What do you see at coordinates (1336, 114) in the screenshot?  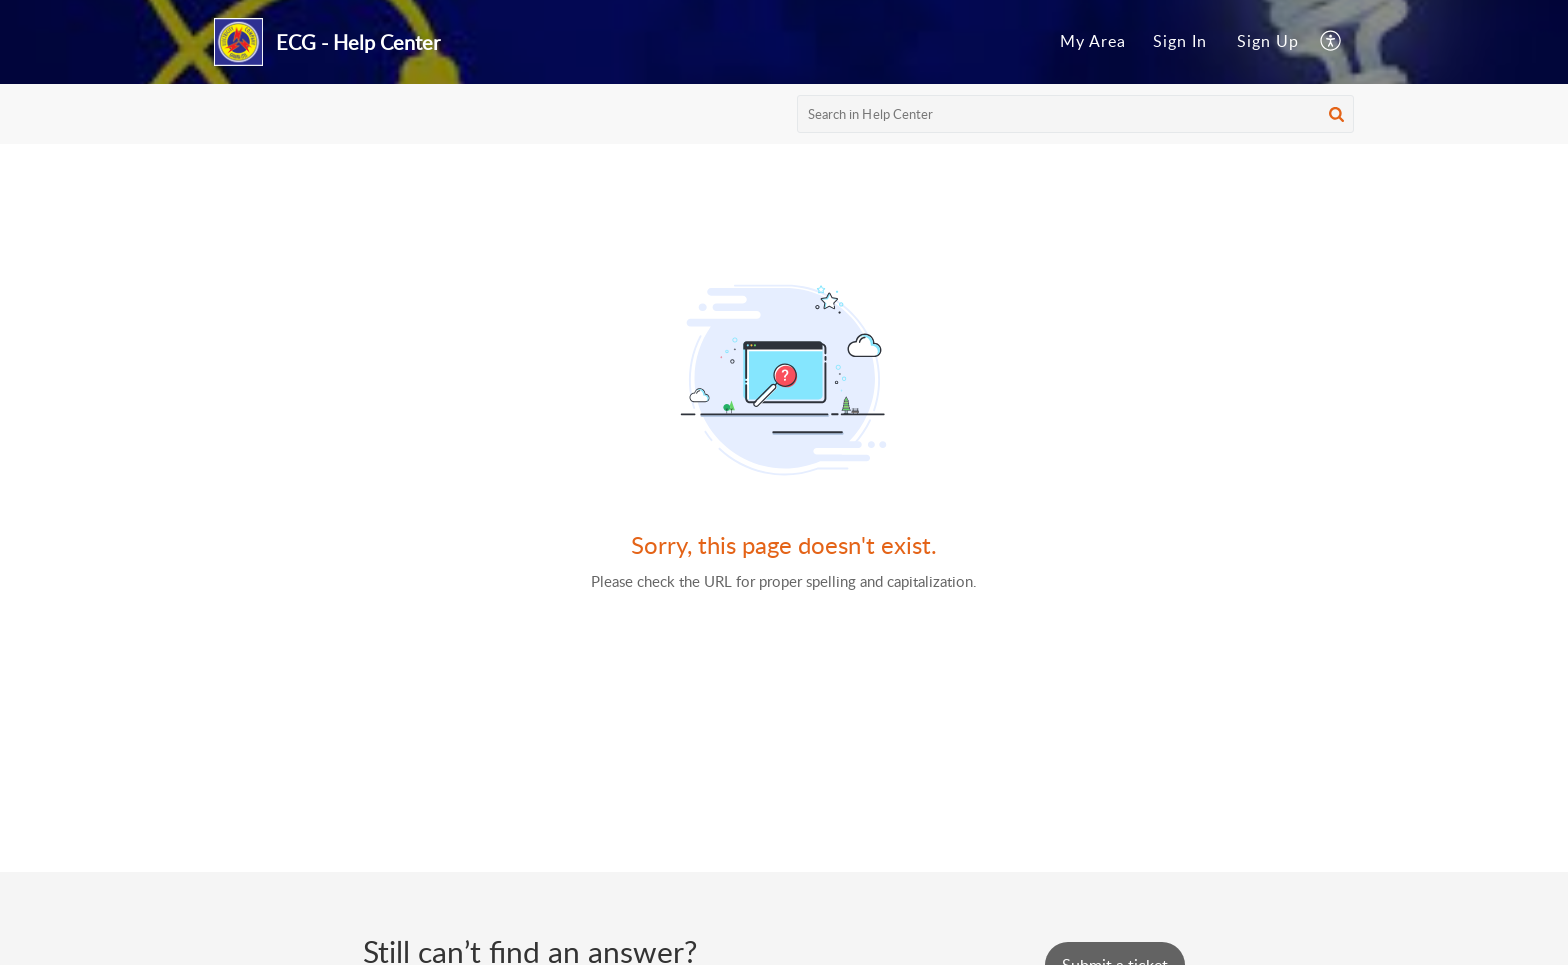 I see `[button]` at bounding box center [1336, 114].